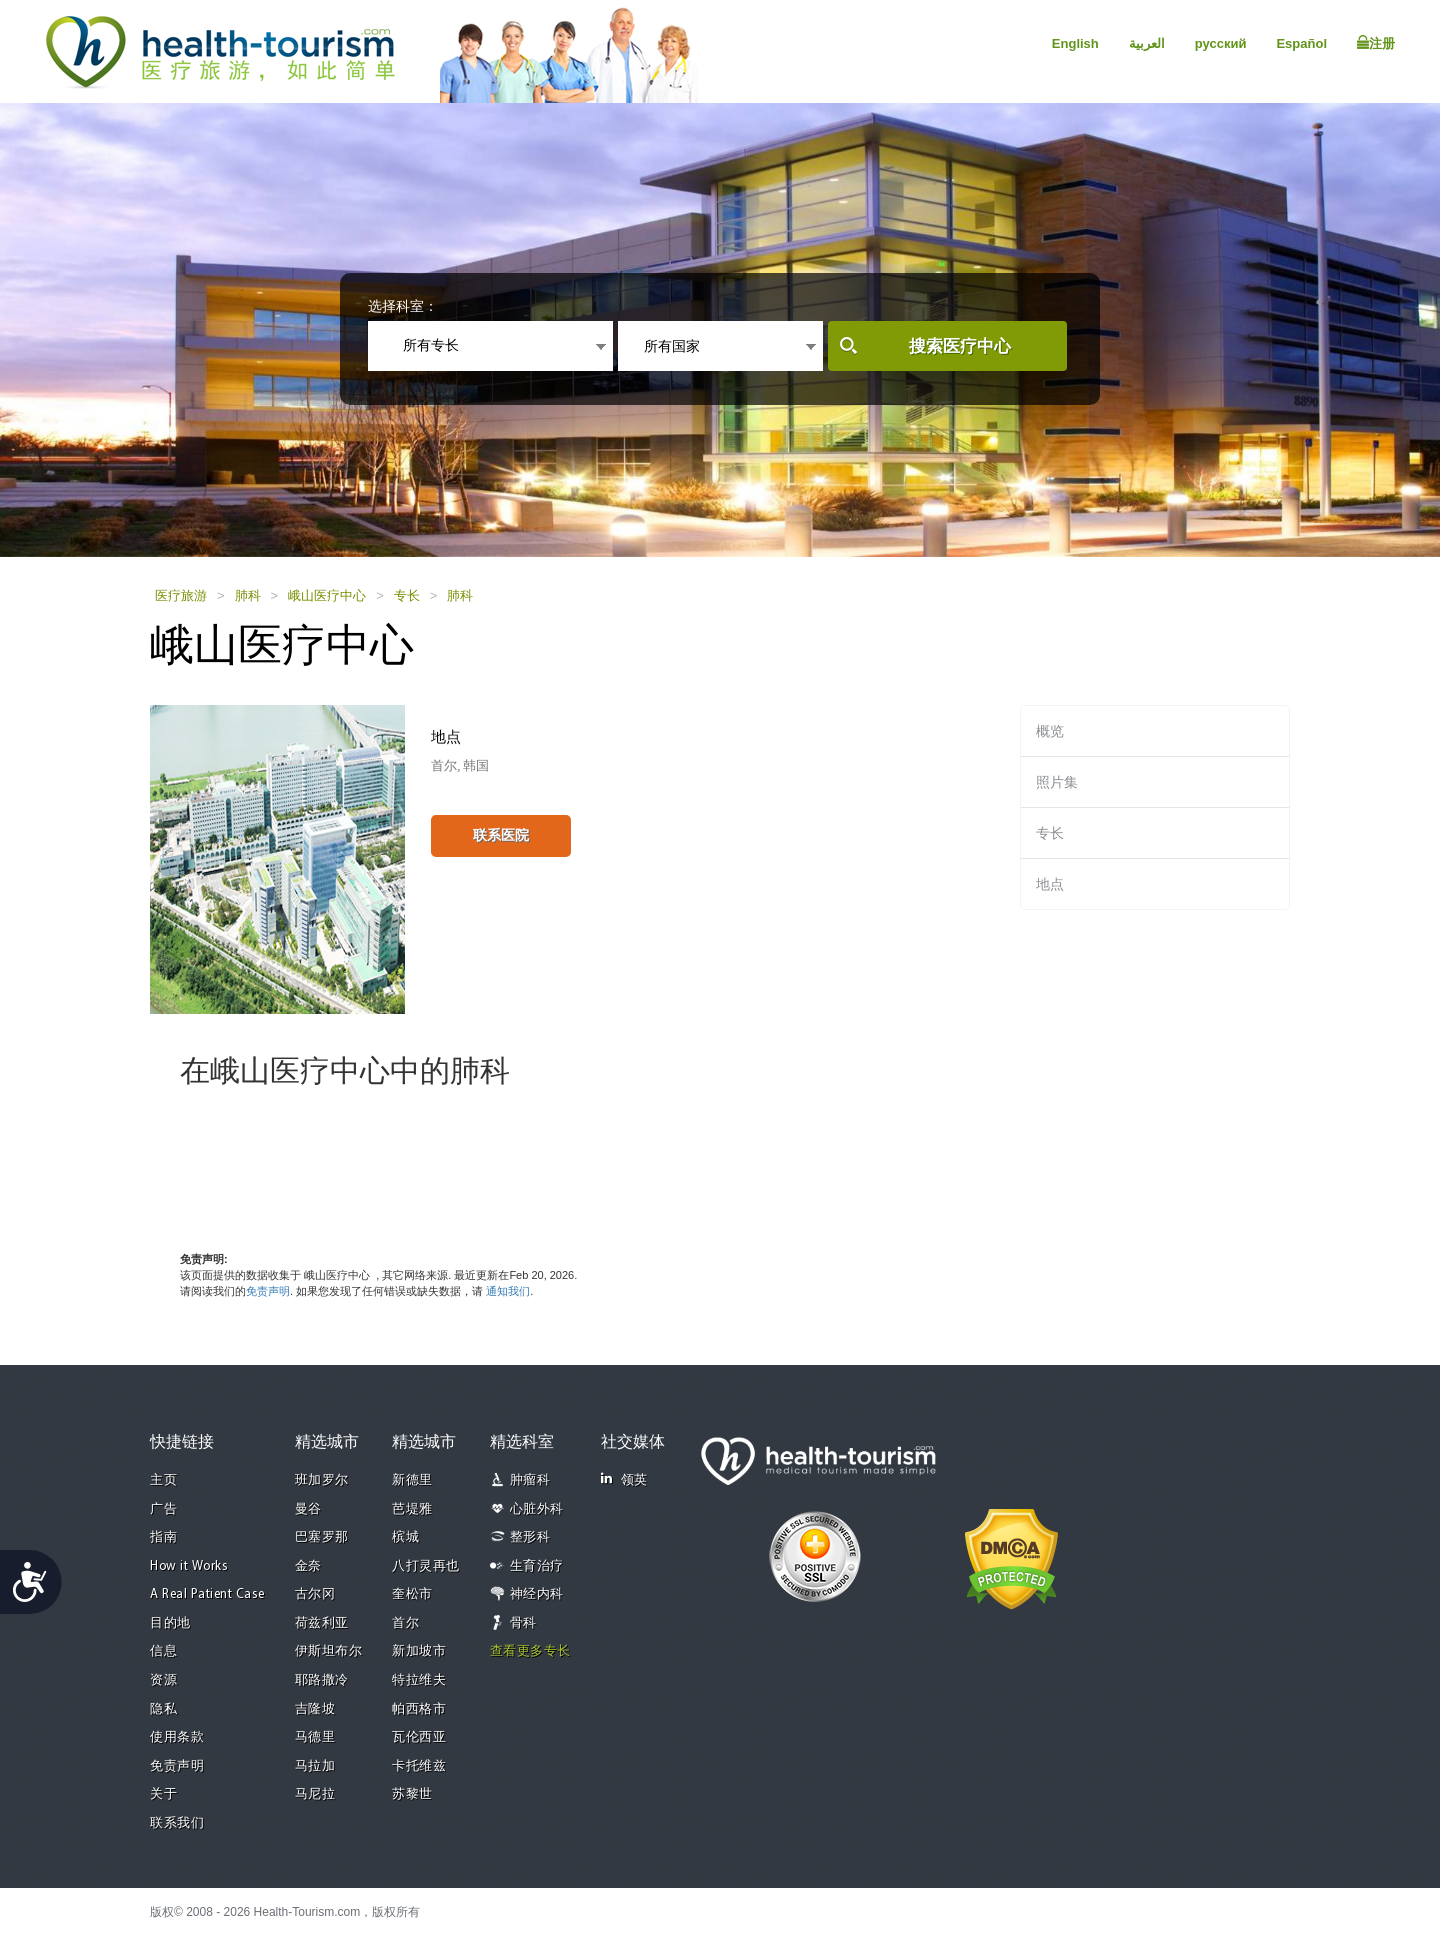  I want to click on العربية, so click(1147, 43).